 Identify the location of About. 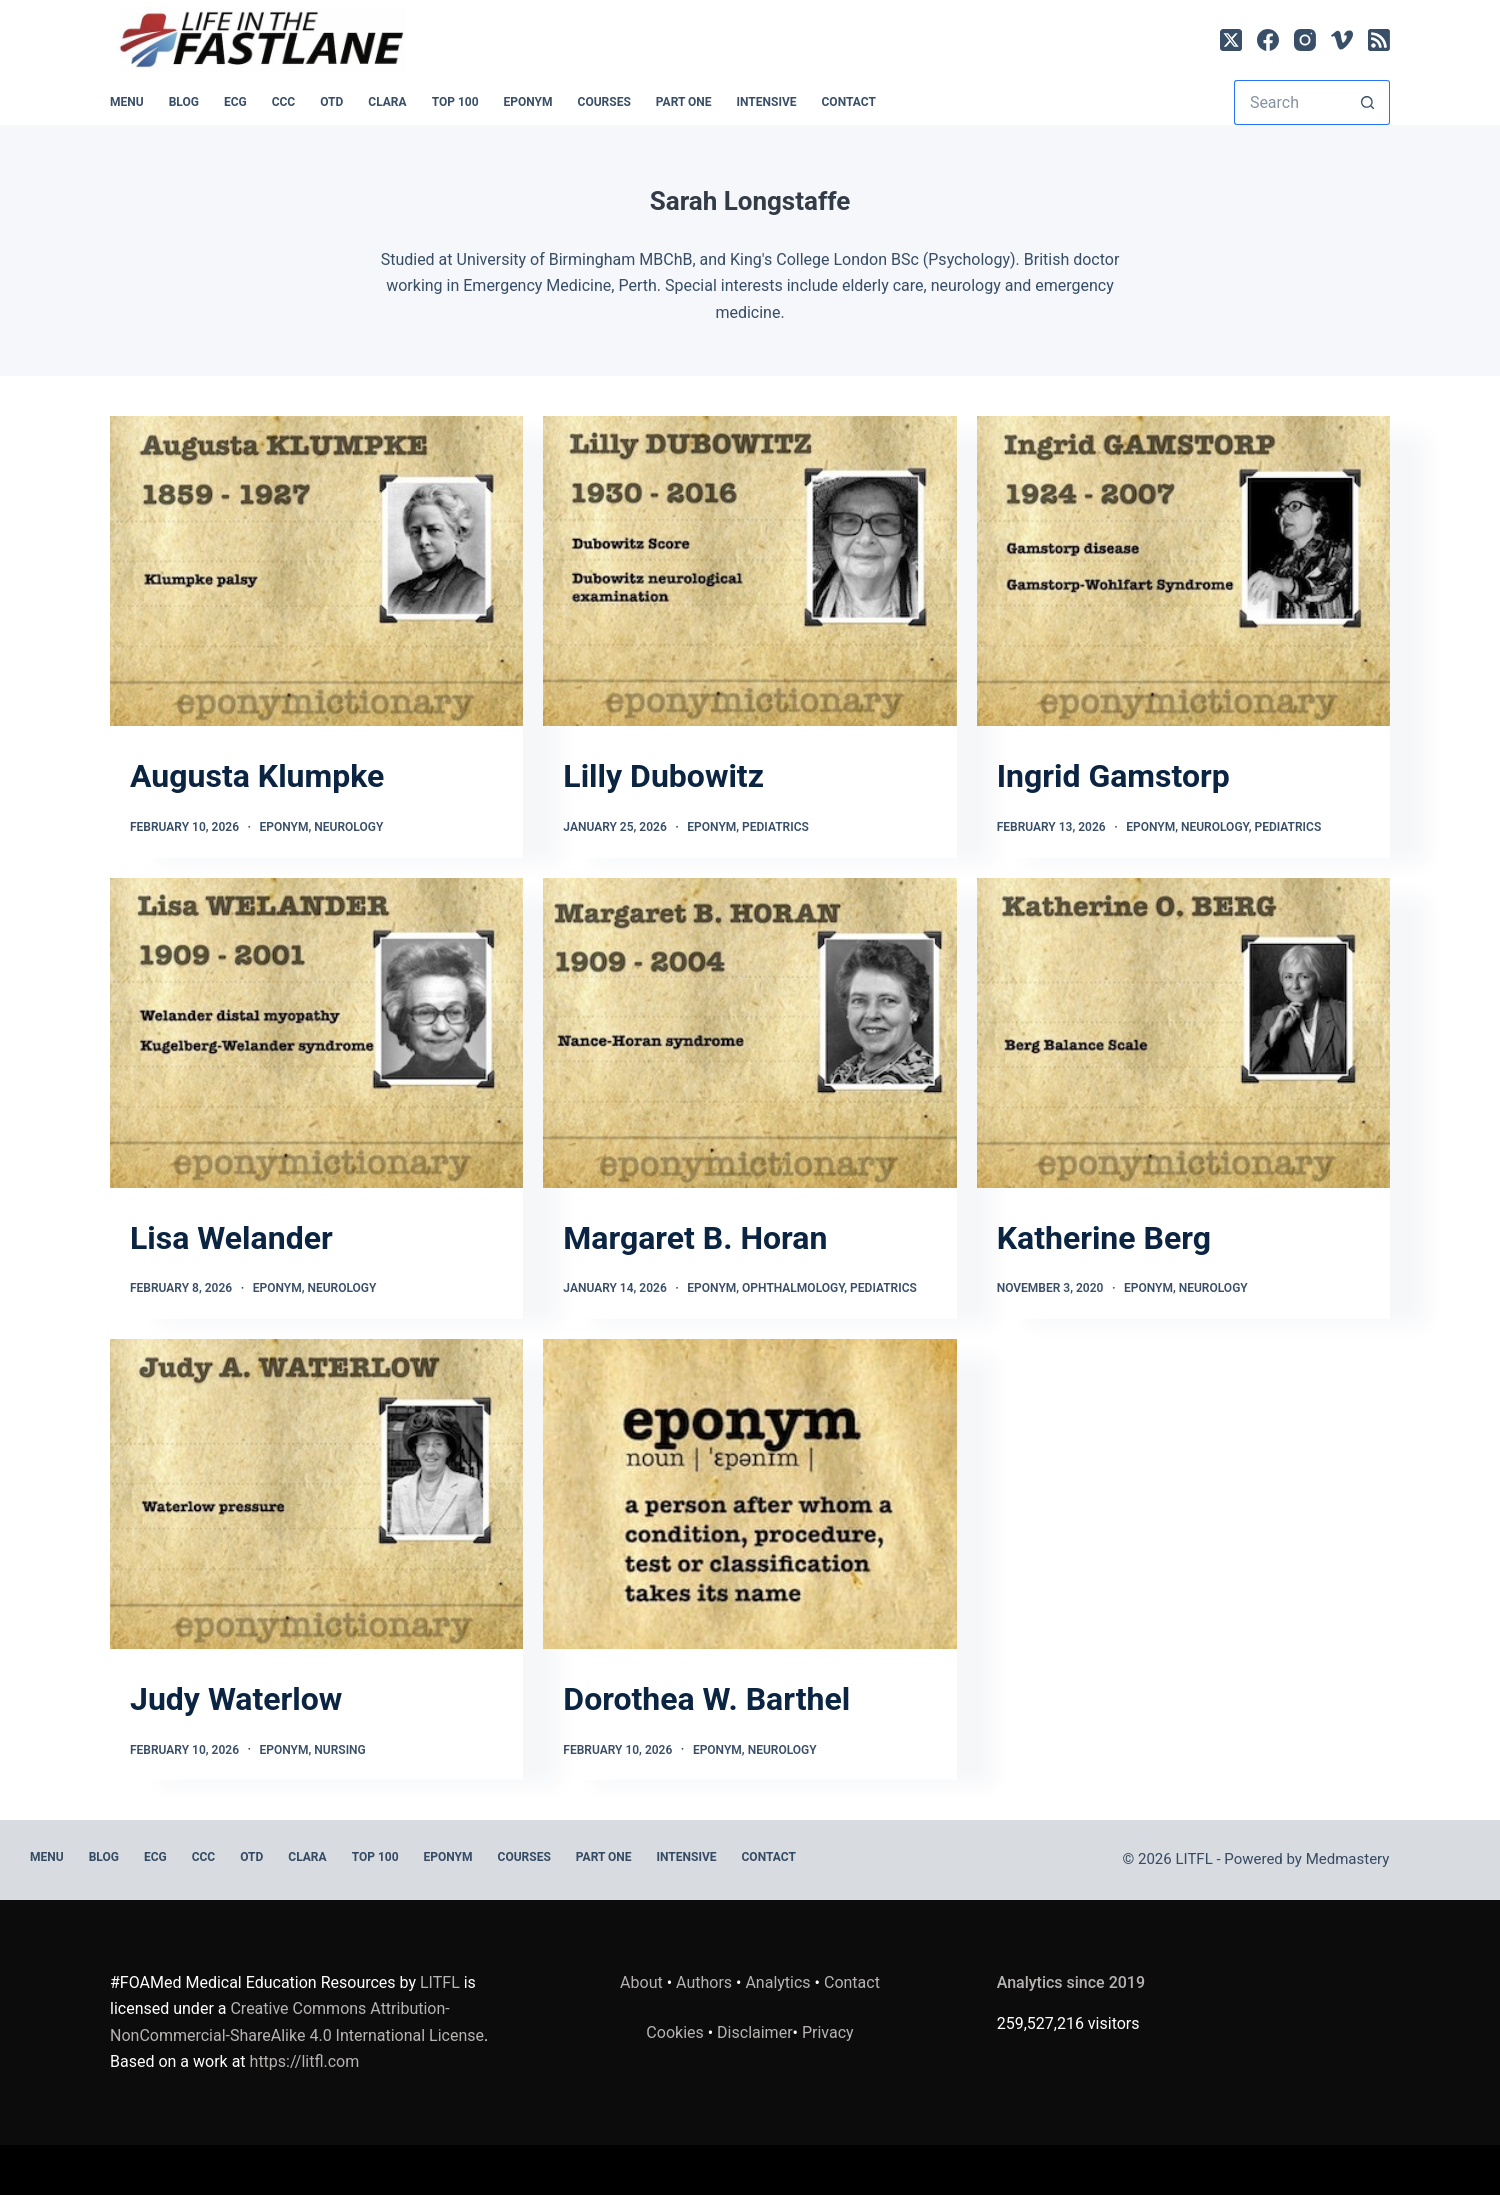
(641, 1982).